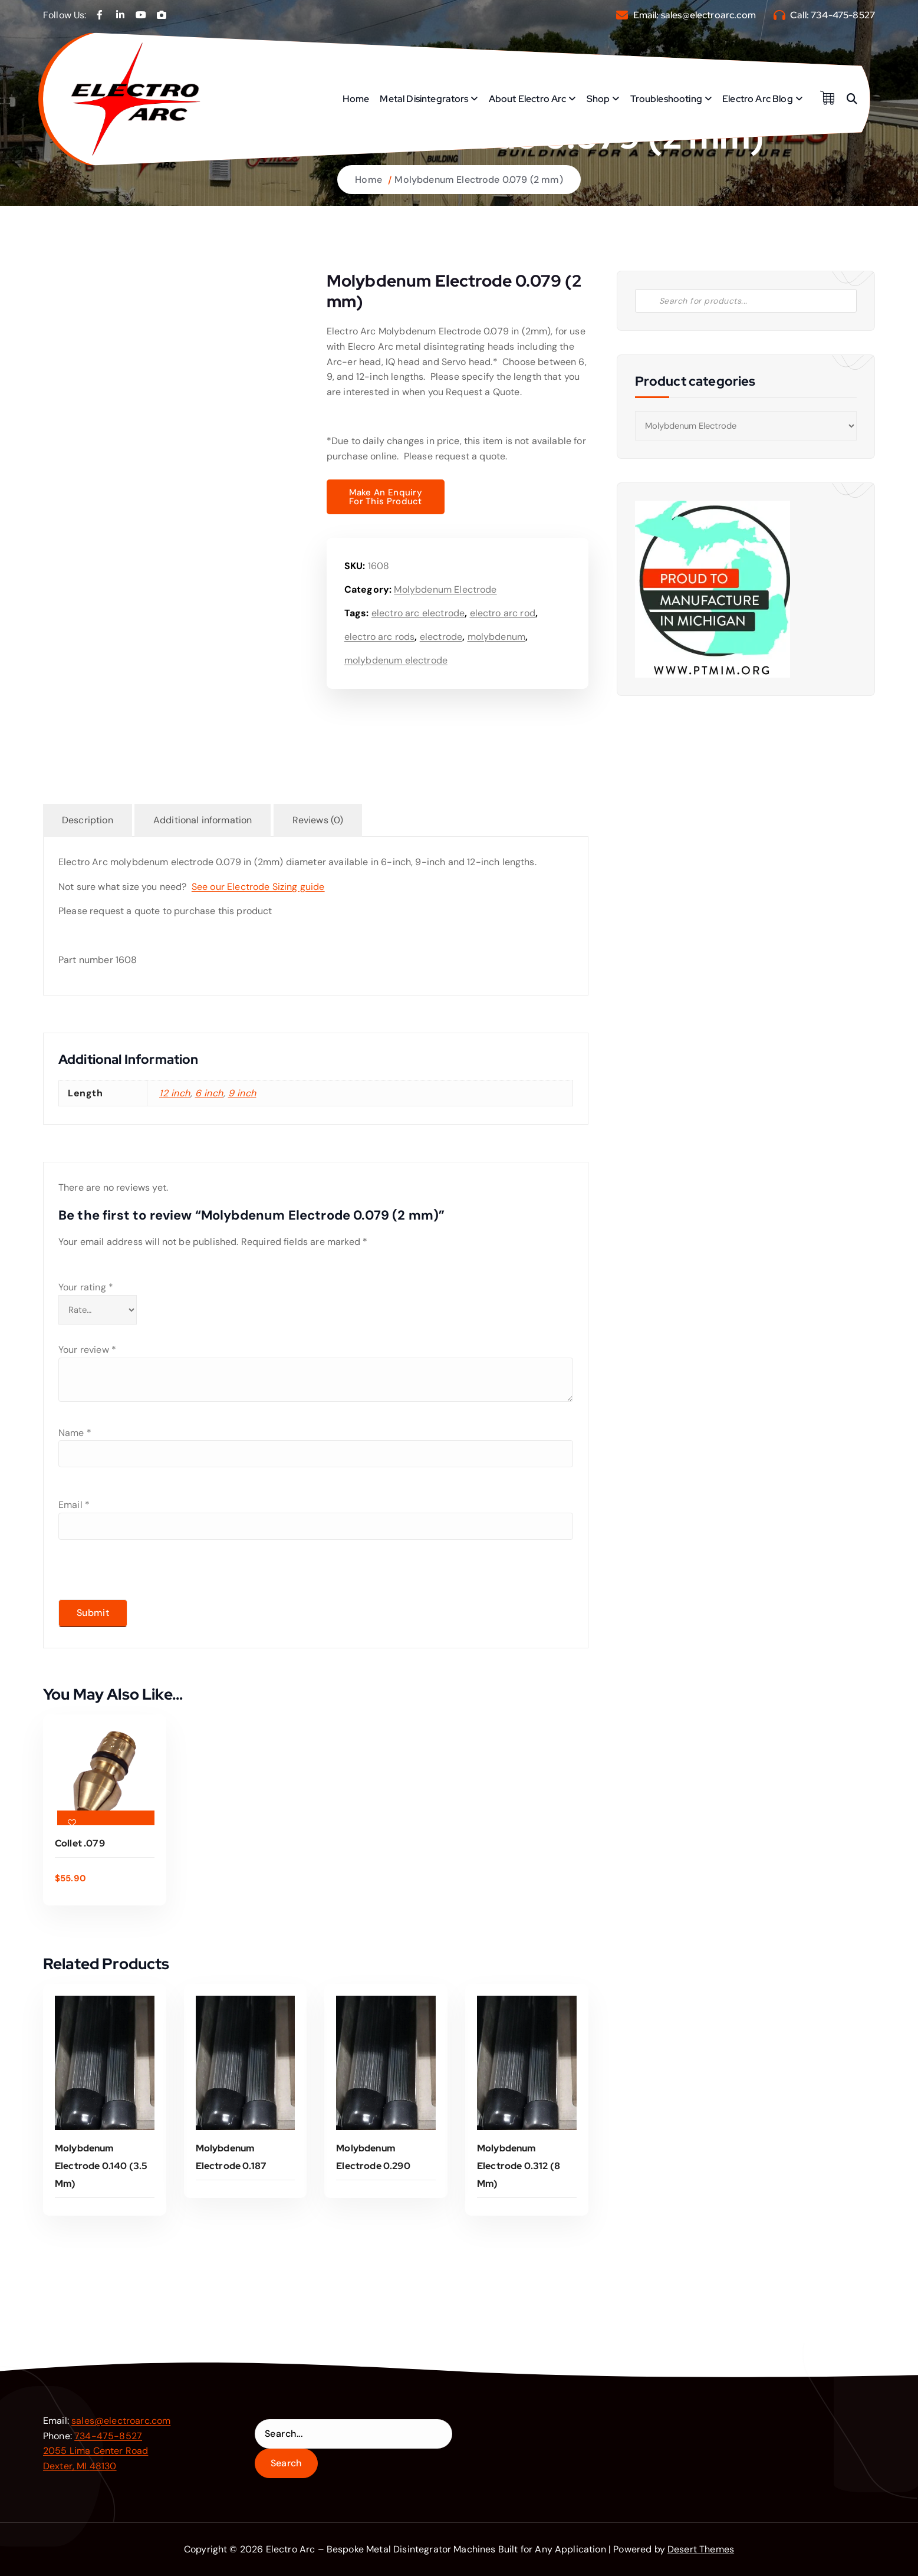 The height and width of the screenshot is (2576, 918). I want to click on Electro Arc Blog, so click(757, 99).